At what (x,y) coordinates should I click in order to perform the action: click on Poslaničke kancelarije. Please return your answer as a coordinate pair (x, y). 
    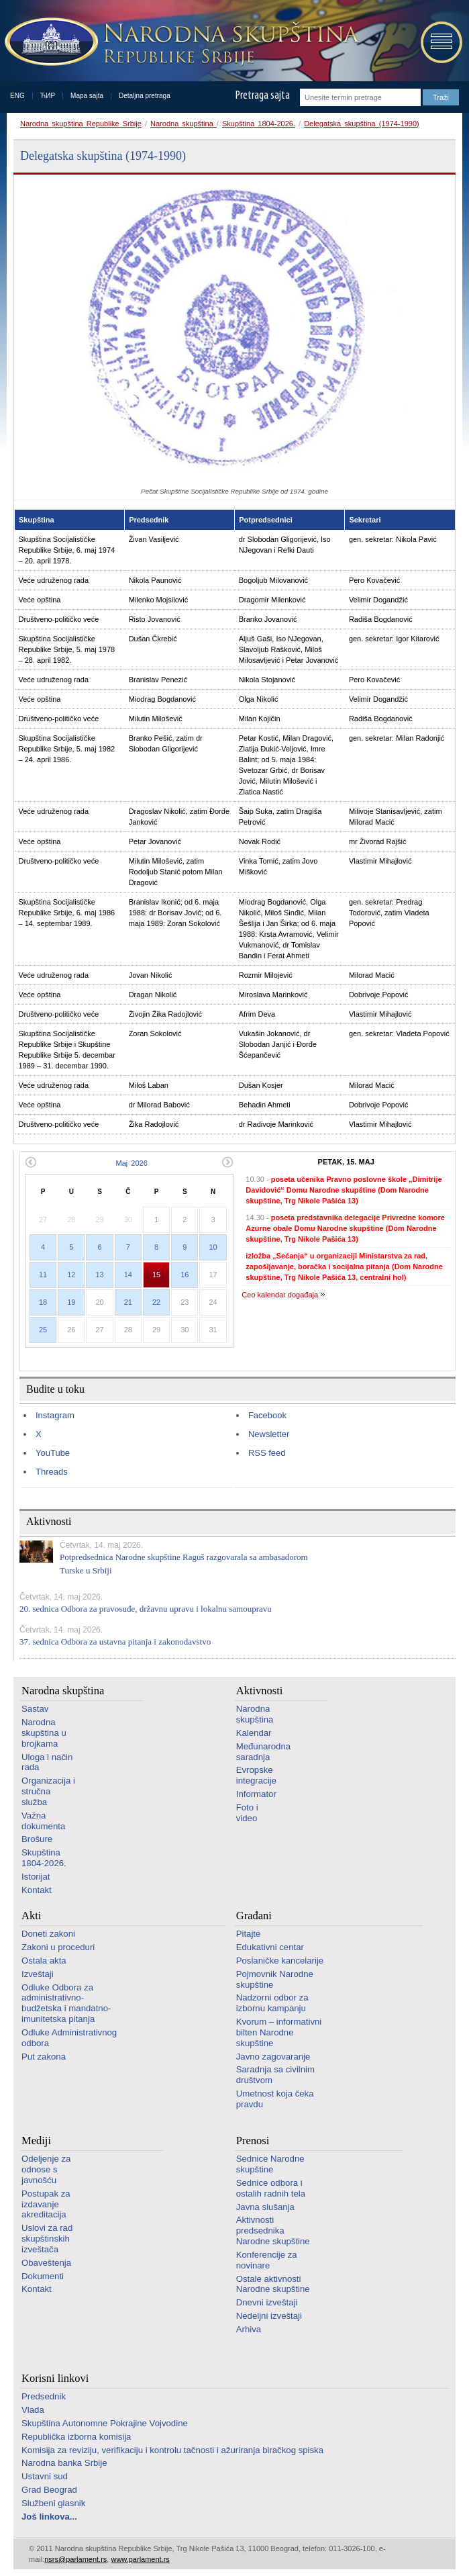
    Looking at the image, I should click on (279, 1961).